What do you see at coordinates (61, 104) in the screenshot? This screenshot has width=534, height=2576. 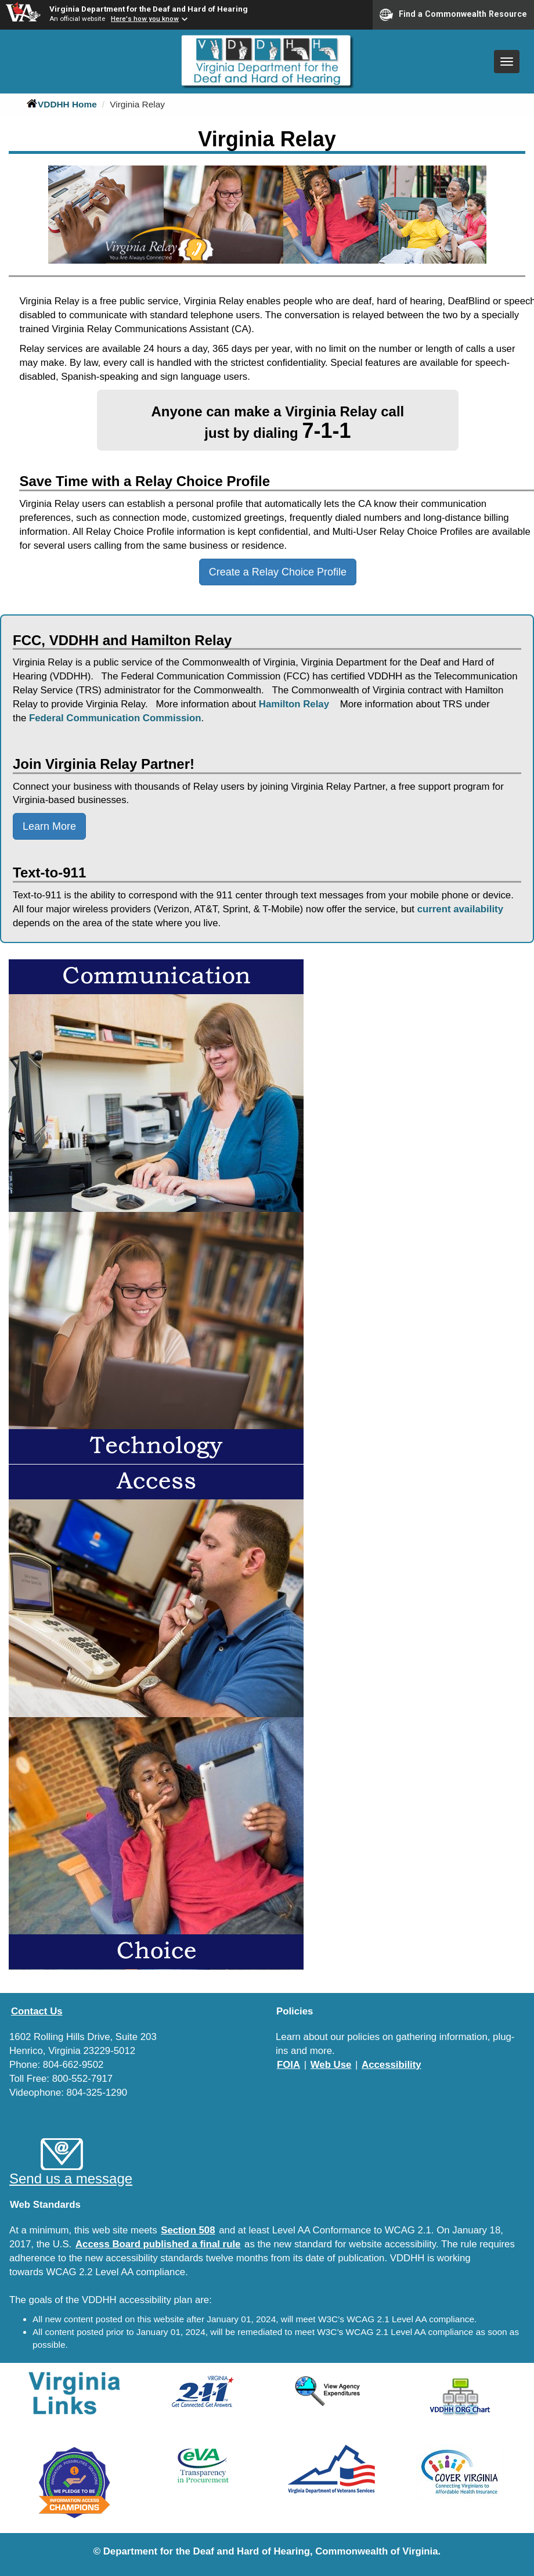 I see `VDDHH Home` at bounding box center [61, 104].